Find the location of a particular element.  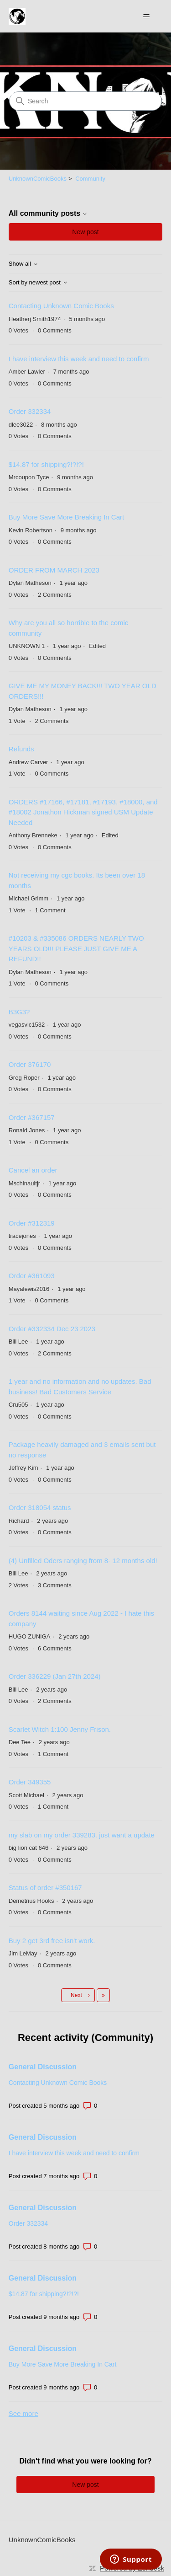

Buy More Save More Breaking In Cart is located at coordinates (66, 517).